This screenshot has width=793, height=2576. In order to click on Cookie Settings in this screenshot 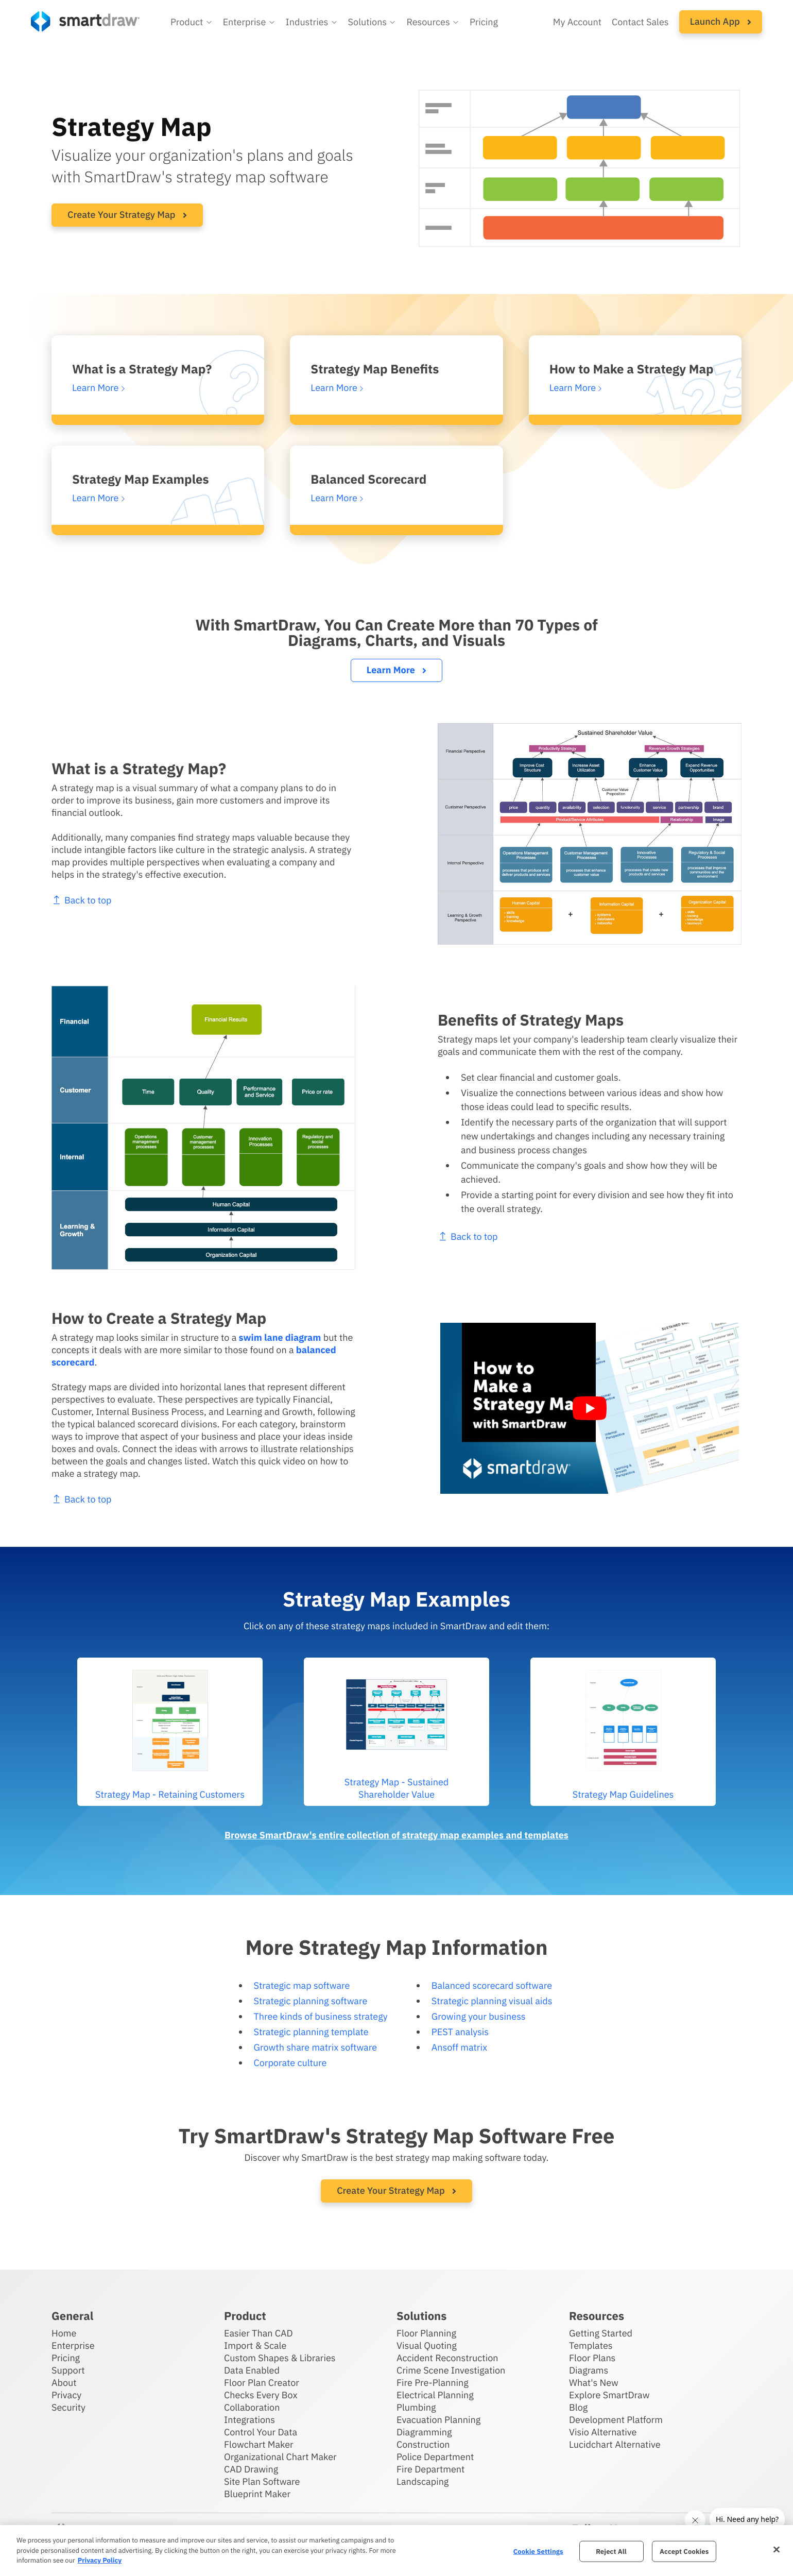, I will do `click(538, 2551)`.